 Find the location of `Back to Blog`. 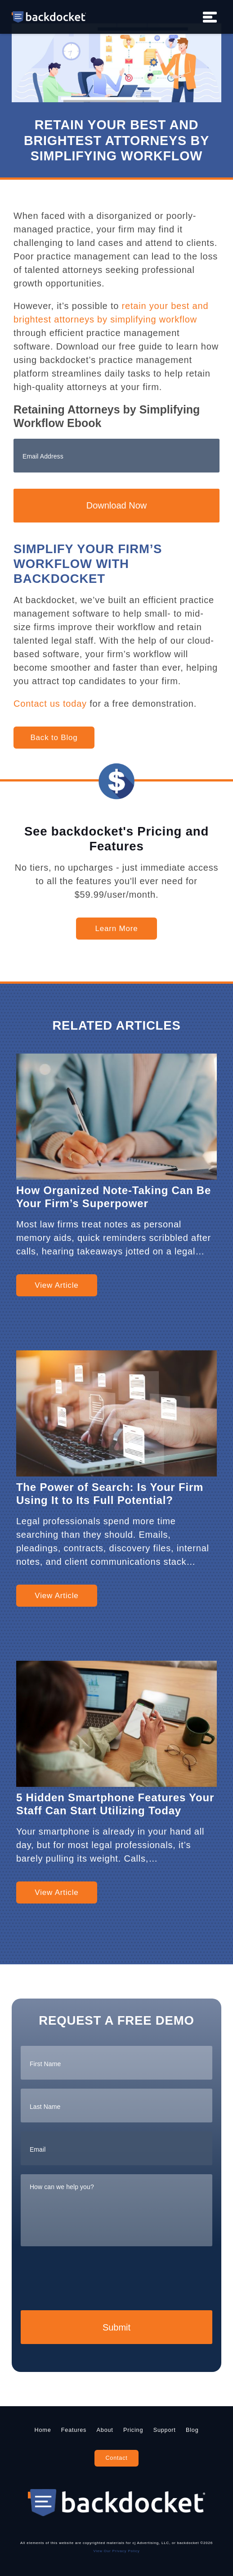

Back to Blog is located at coordinates (53, 737).